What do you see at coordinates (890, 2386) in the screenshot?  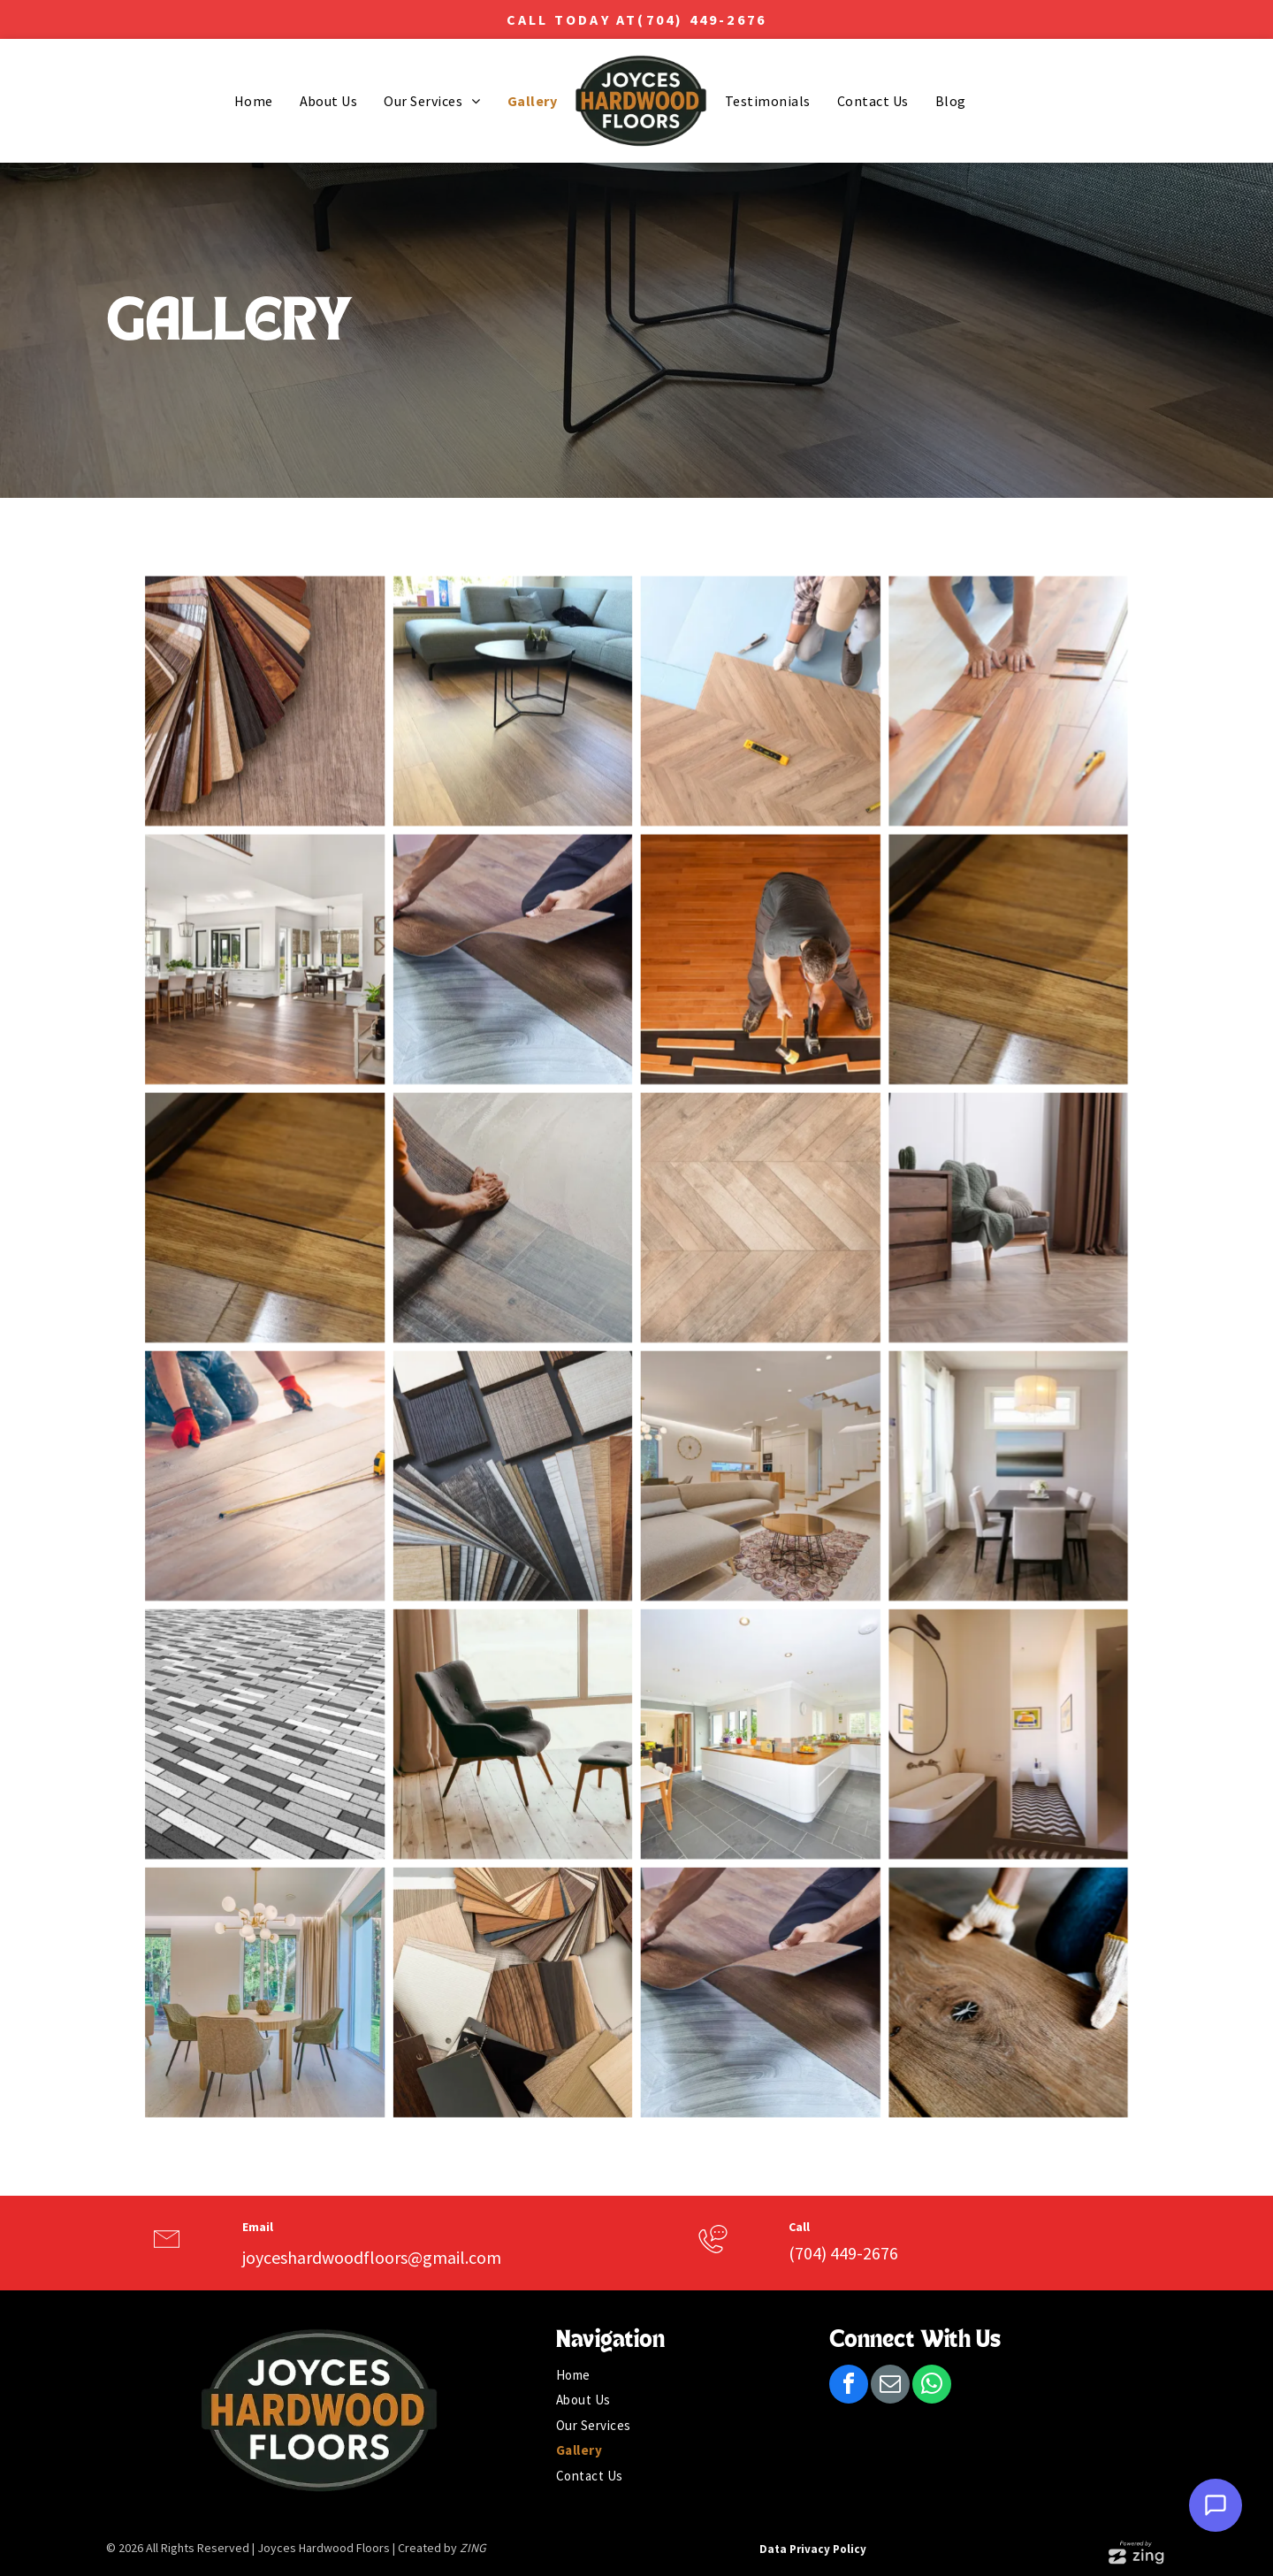 I see `[email]` at bounding box center [890, 2386].